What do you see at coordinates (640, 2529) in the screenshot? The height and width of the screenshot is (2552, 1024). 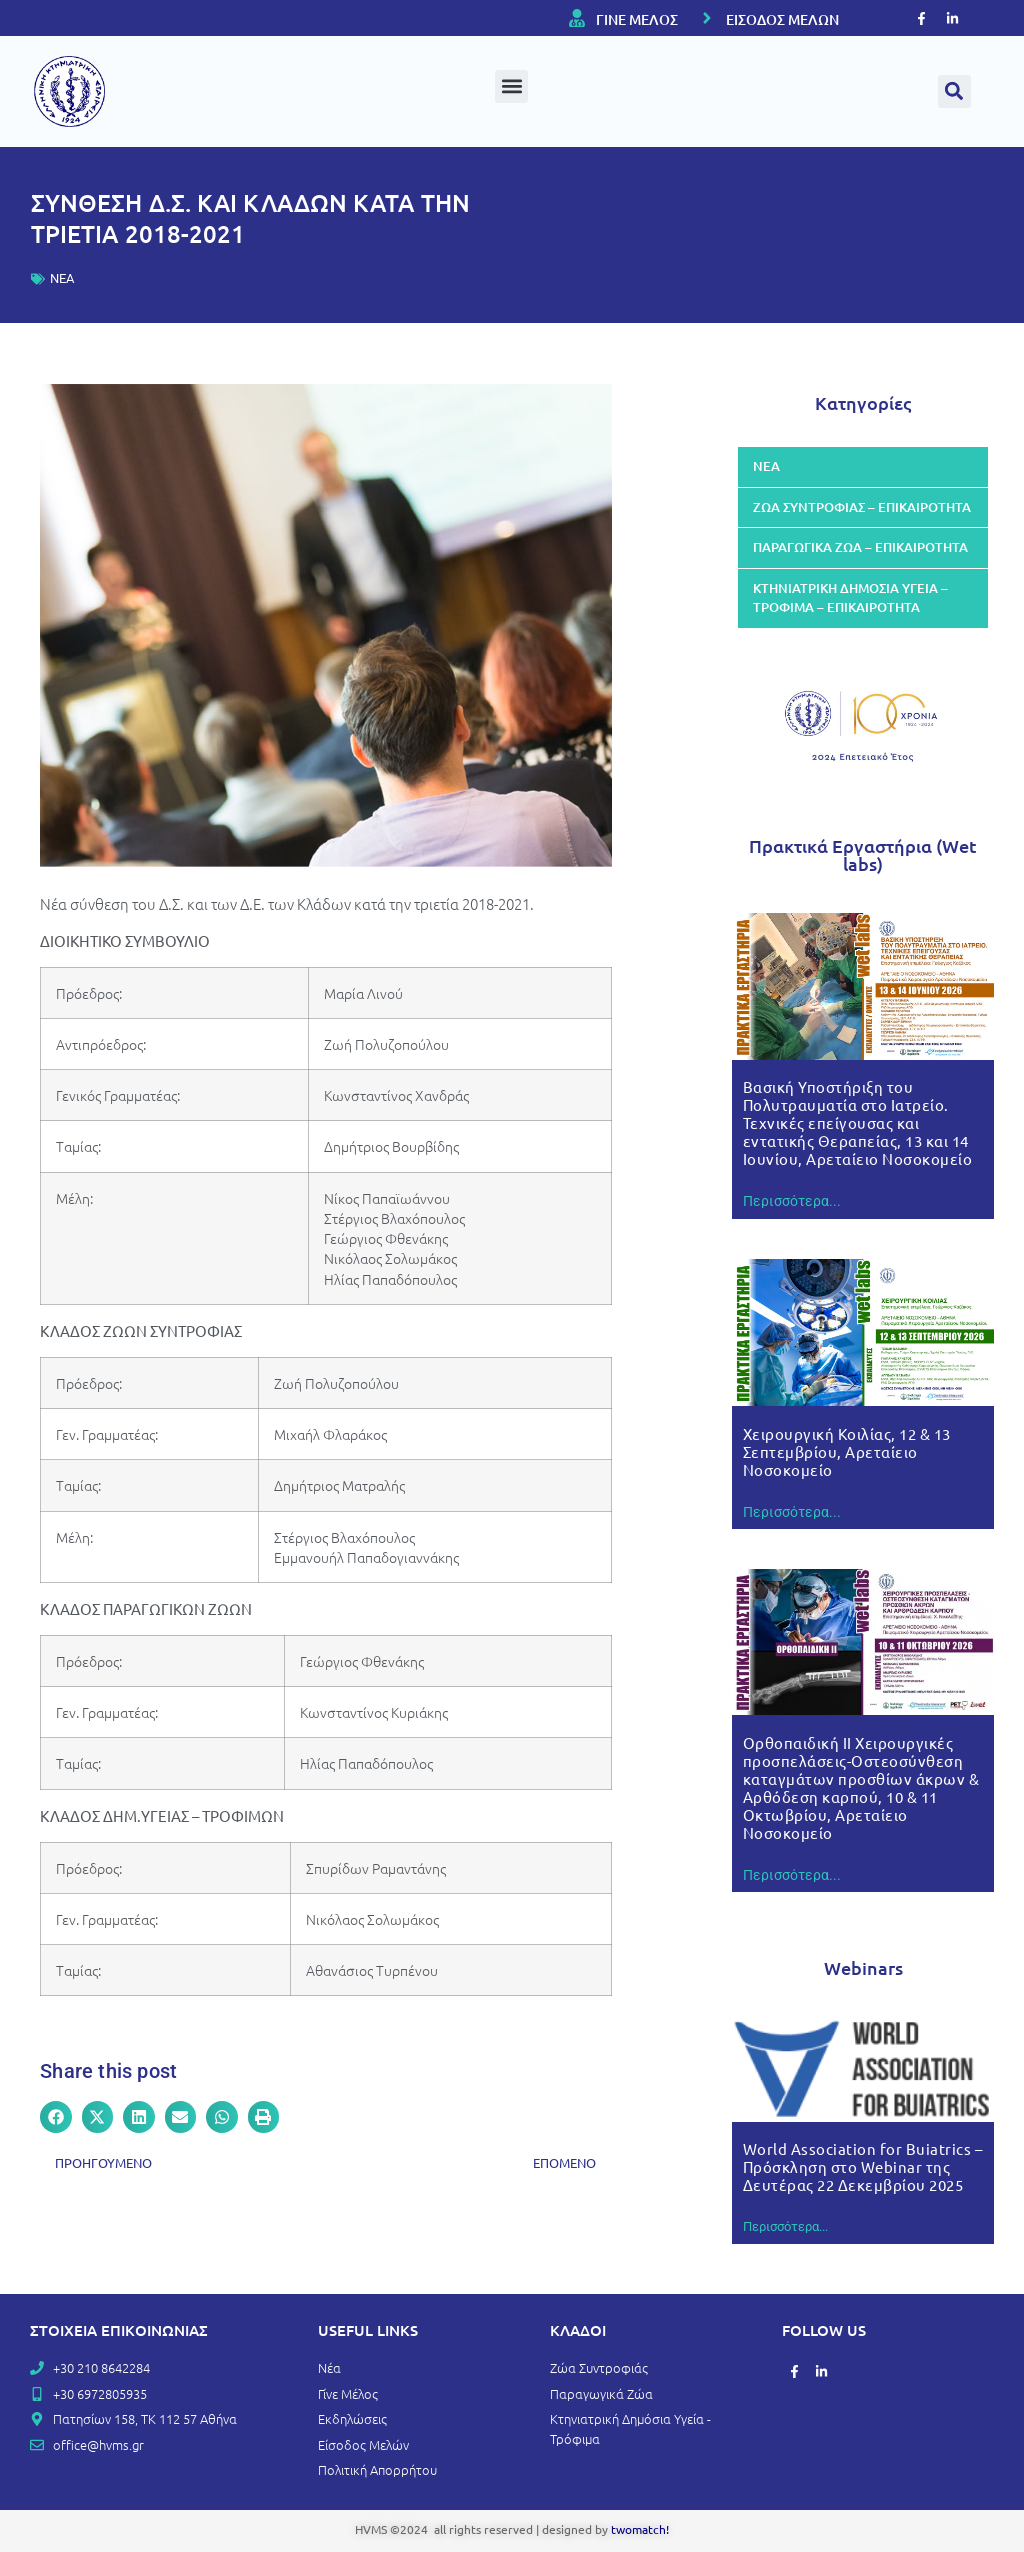 I see `twomatch!` at bounding box center [640, 2529].